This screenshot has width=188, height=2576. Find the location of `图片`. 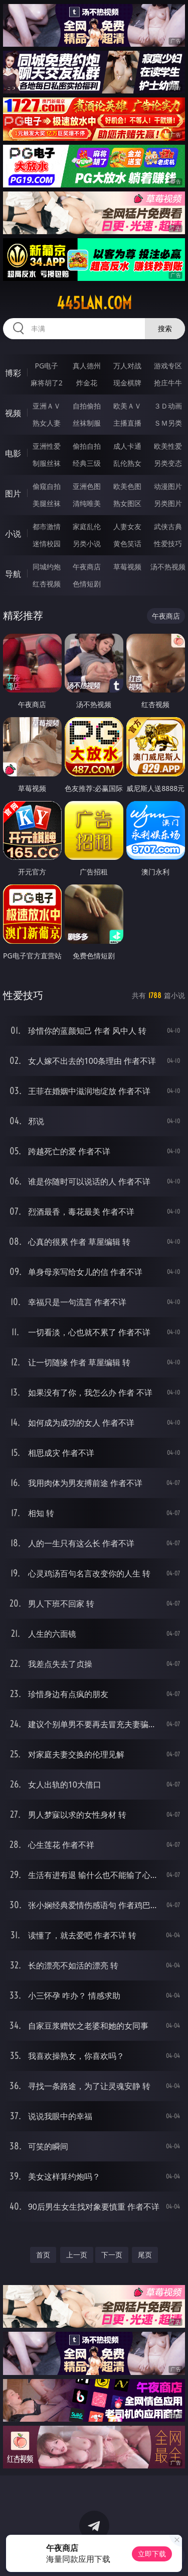

图片 is located at coordinates (13, 493).